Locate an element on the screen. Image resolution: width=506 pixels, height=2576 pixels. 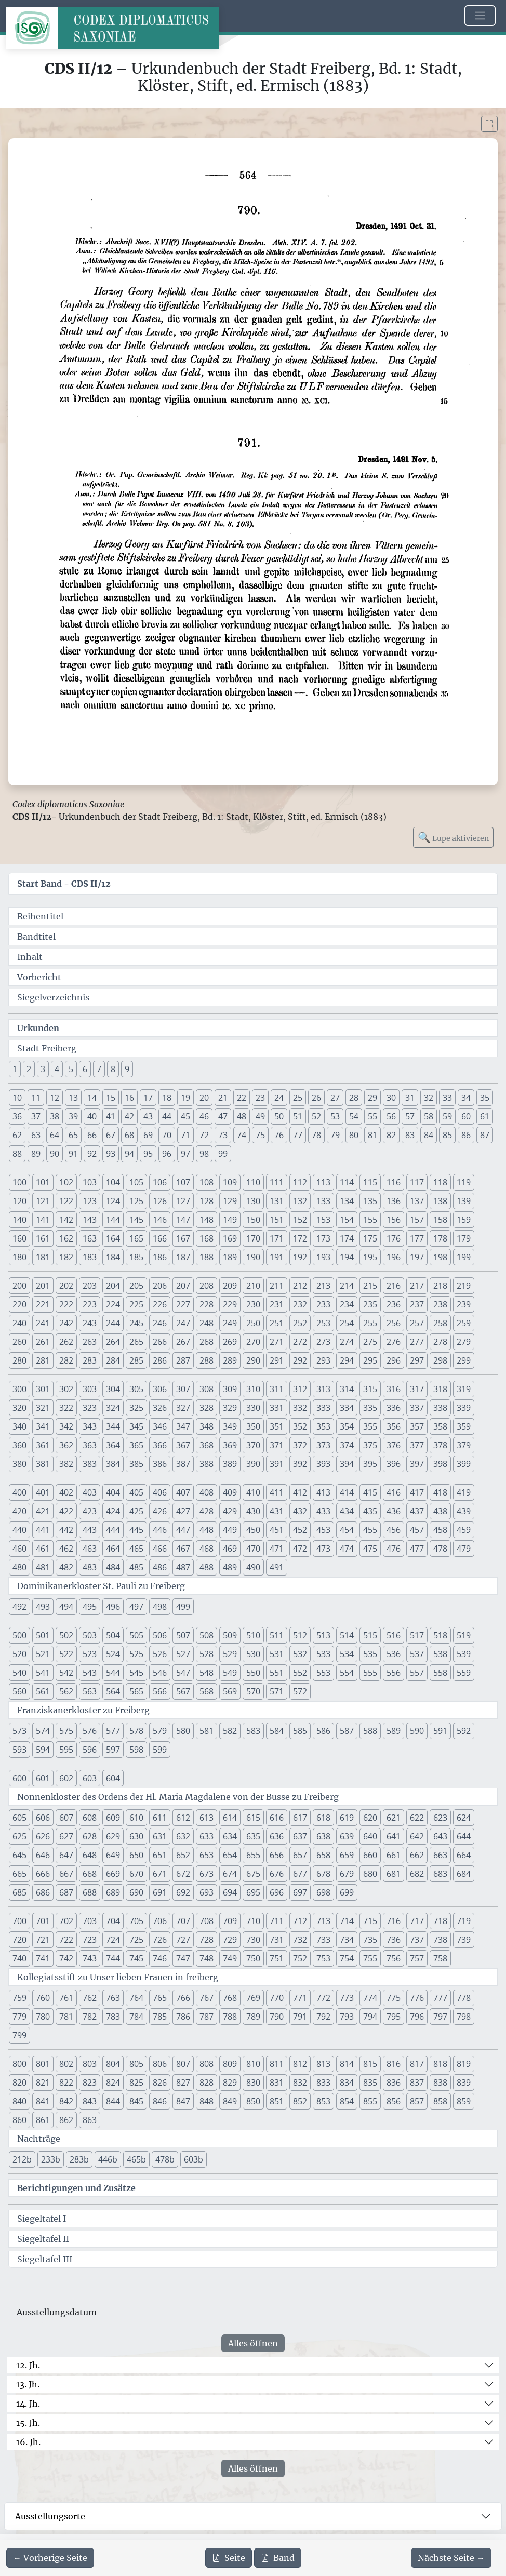
202 [button] is located at coordinates (66, 1285).